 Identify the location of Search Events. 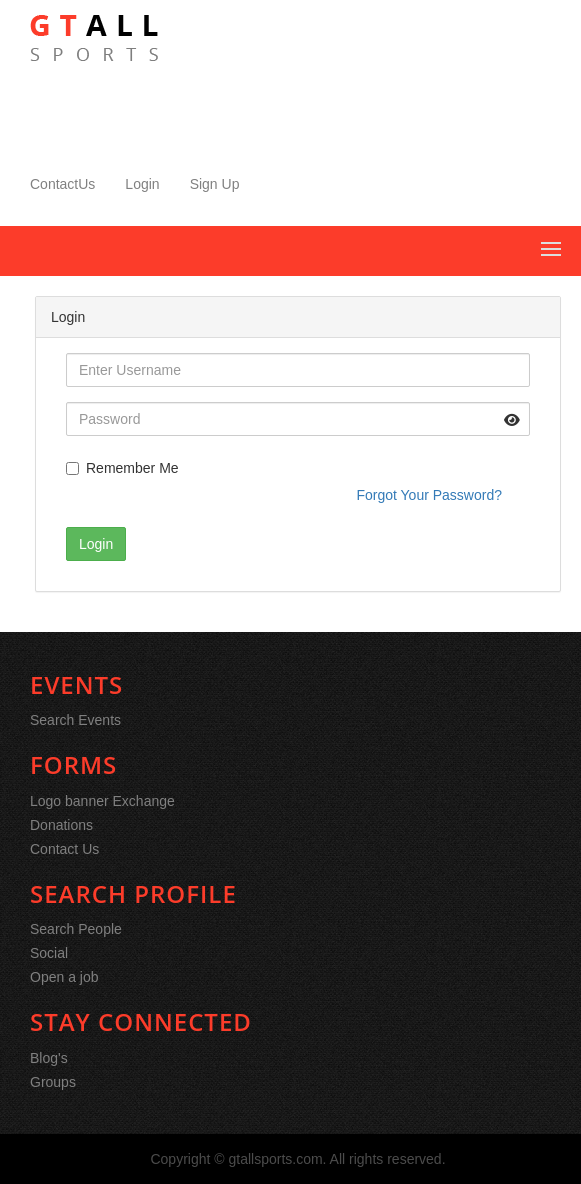
(75, 720).